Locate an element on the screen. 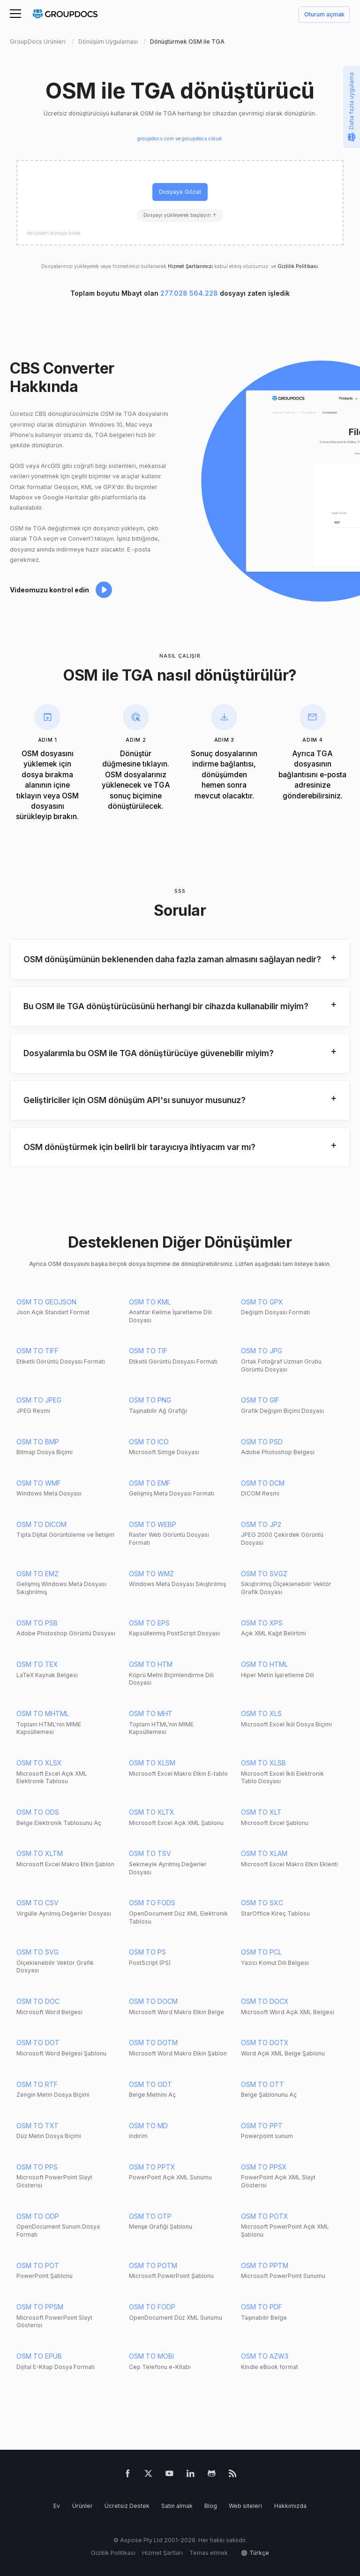 Image resolution: width=360 pixels, height=2576 pixels. Ücretsiz Destek is located at coordinates (127, 2505).